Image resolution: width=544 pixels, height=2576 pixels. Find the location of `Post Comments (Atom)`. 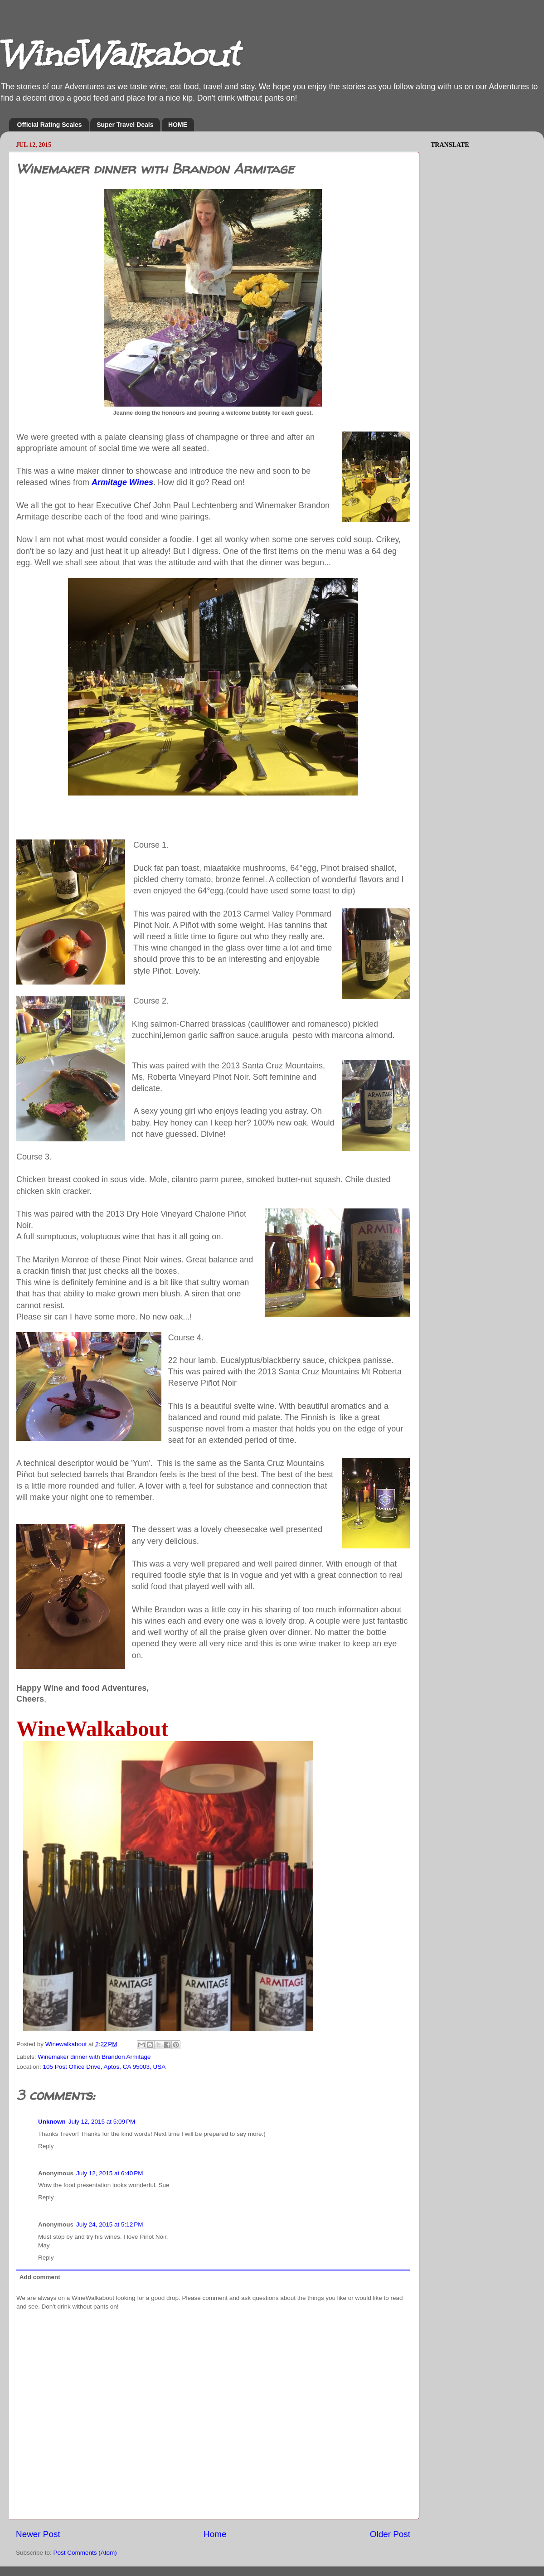

Post Comments (Atom) is located at coordinates (85, 2552).